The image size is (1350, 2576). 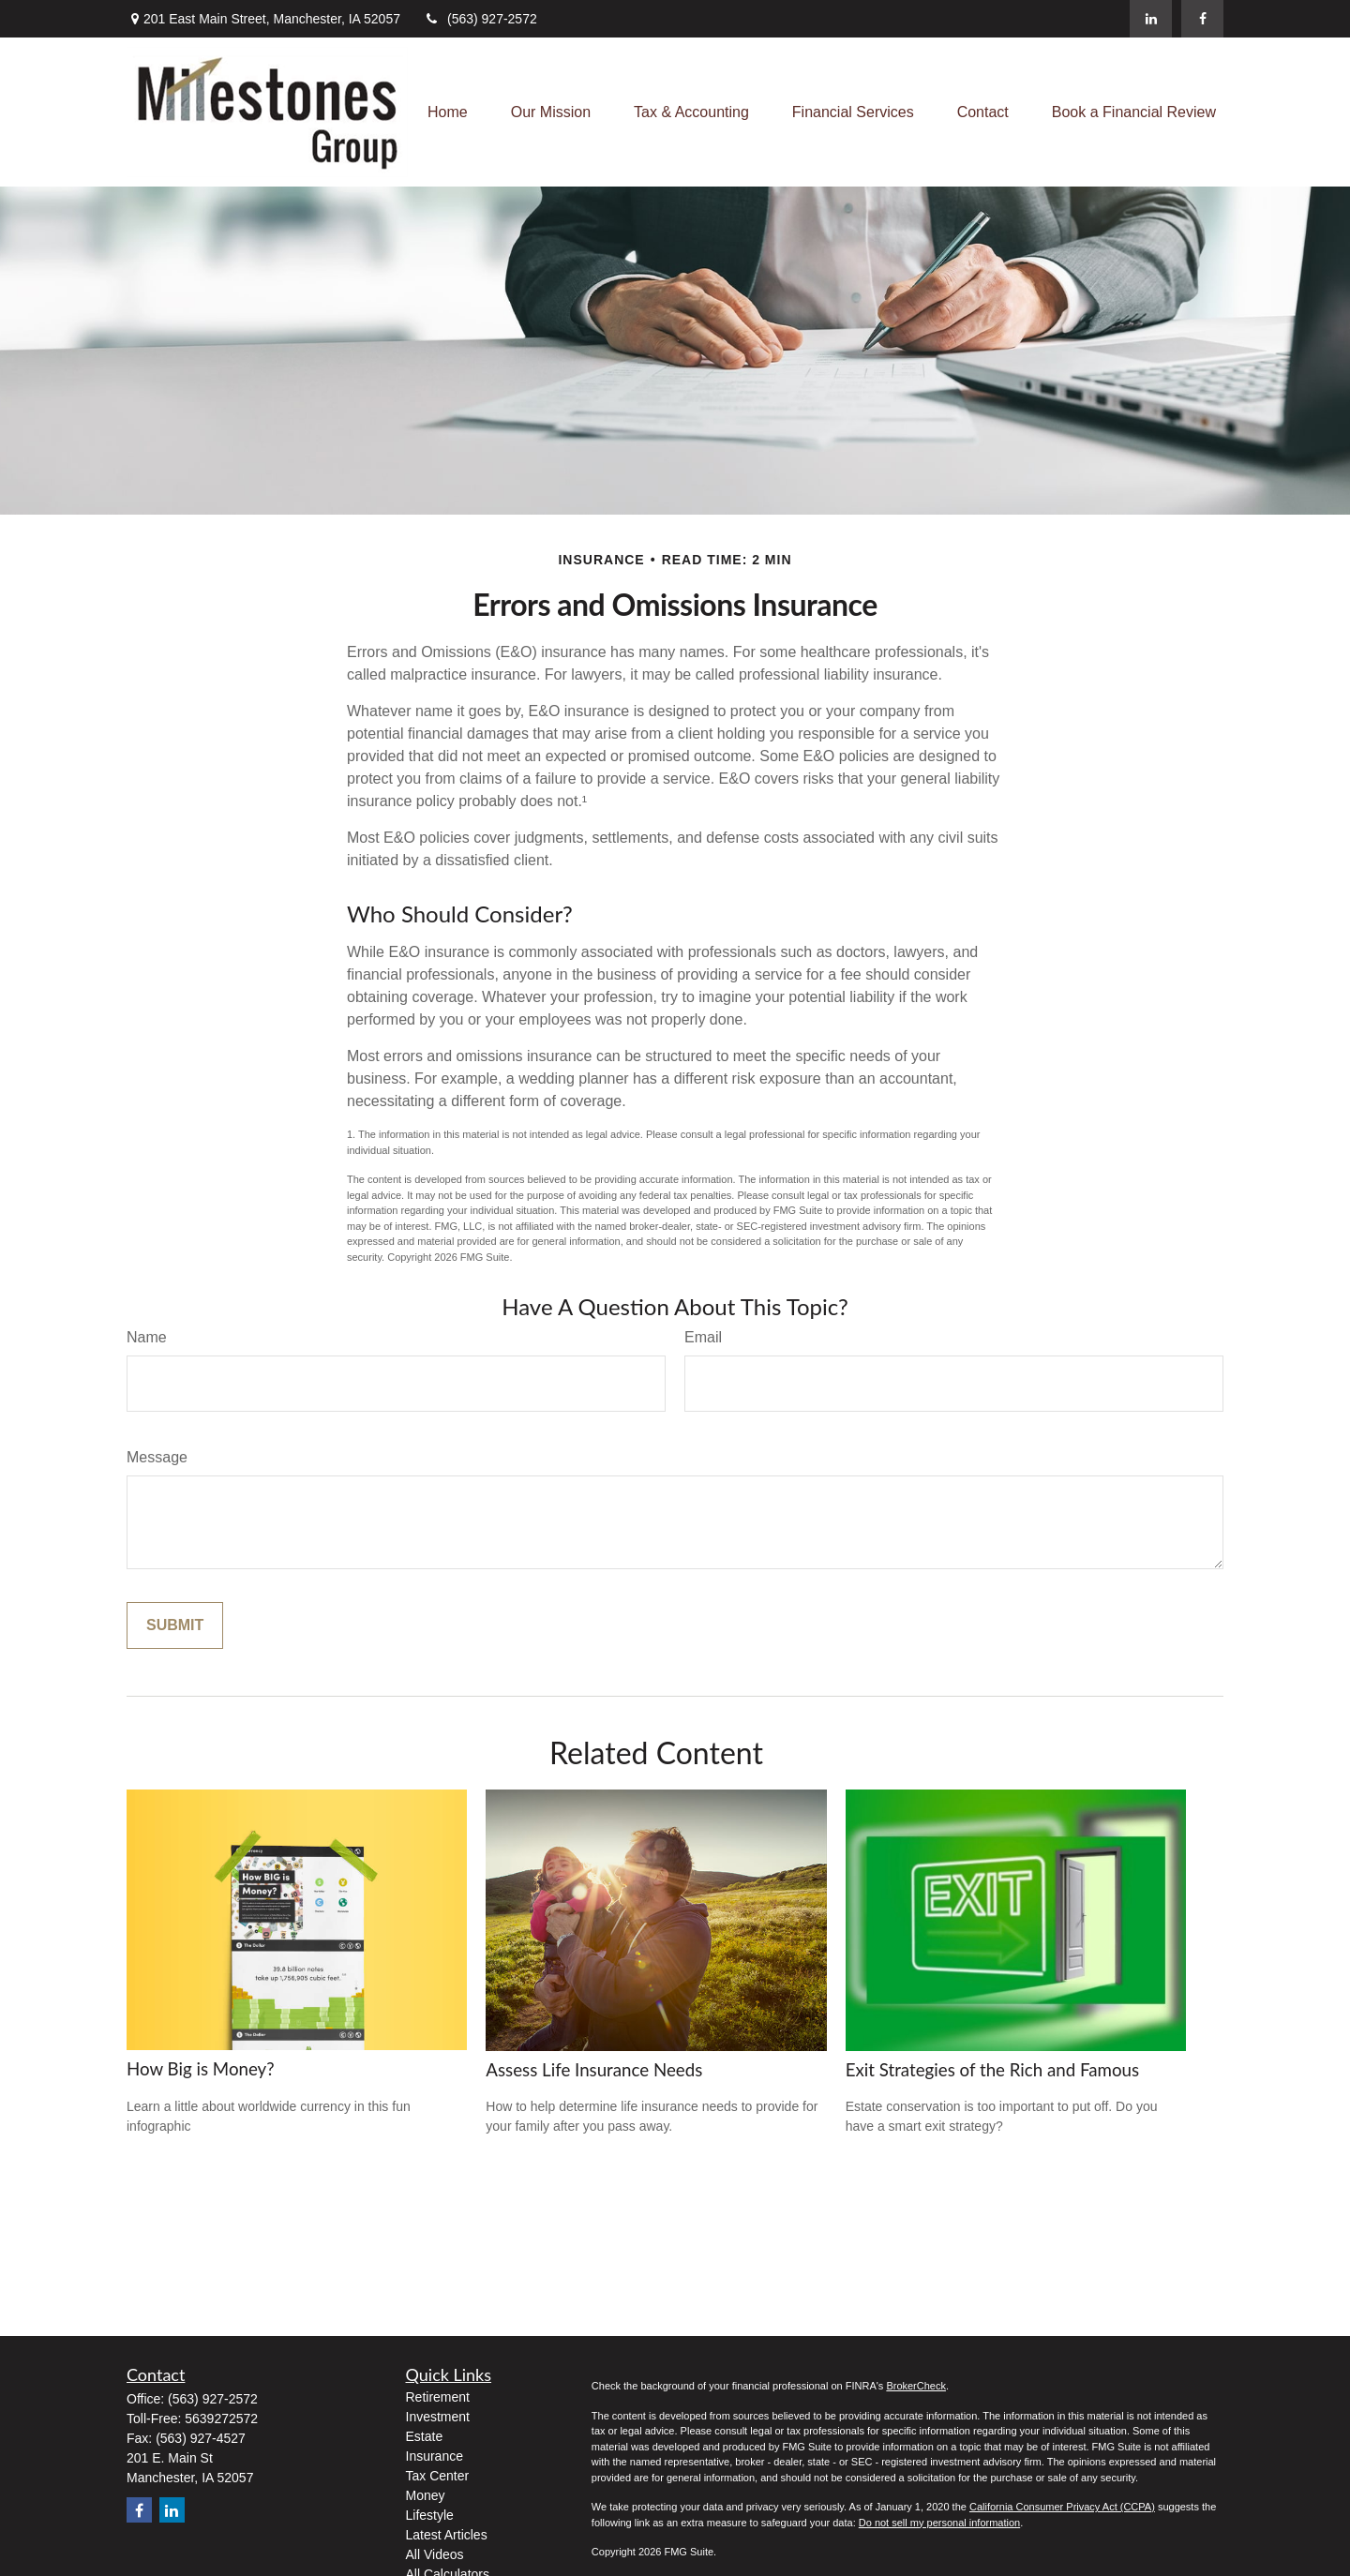 I want to click on Estate, so click(x=424, y=2436).